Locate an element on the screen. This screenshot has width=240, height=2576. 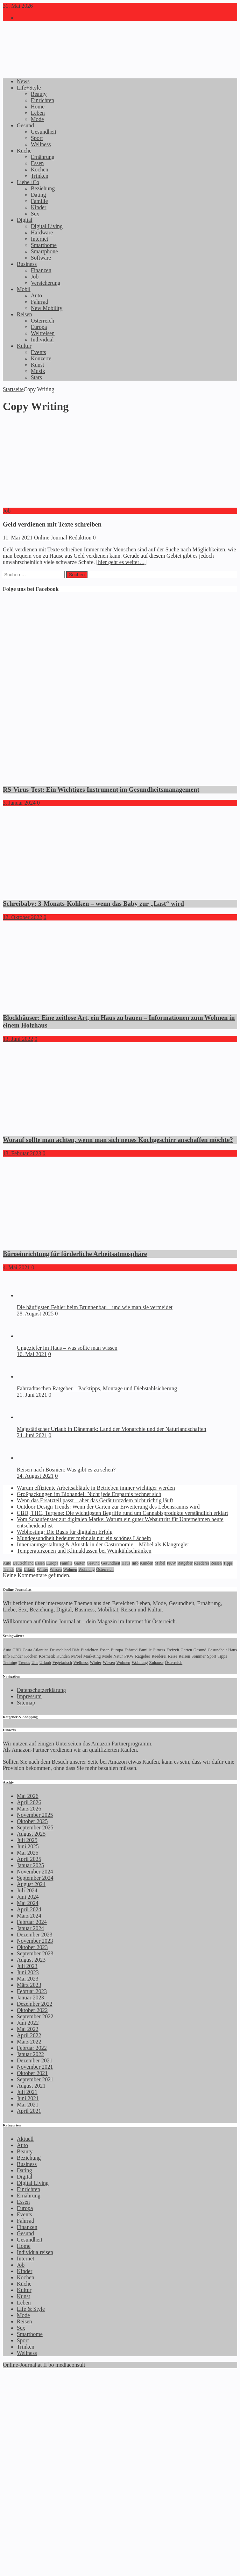
Oktober 2021 is located at coordinates (32, 2073).